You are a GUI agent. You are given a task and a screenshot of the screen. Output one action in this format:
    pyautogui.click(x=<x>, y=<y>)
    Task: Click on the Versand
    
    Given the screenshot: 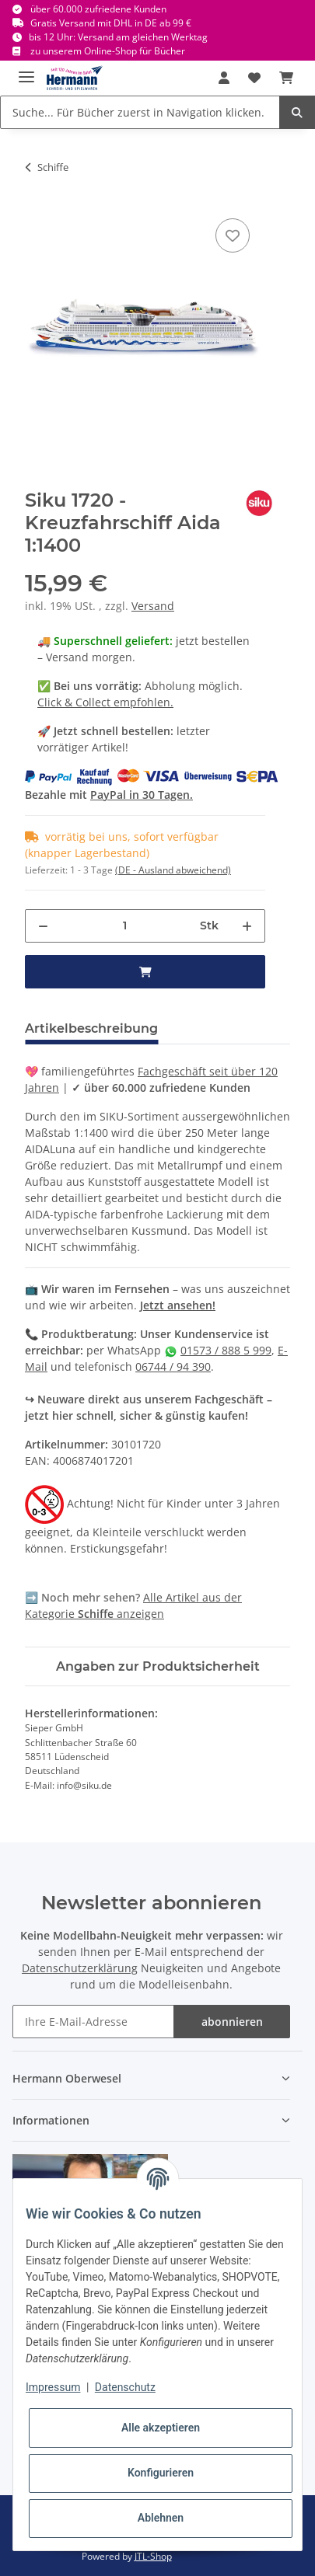 What is the action you would take?
    pyautogui.click(x=152, y=605)
    